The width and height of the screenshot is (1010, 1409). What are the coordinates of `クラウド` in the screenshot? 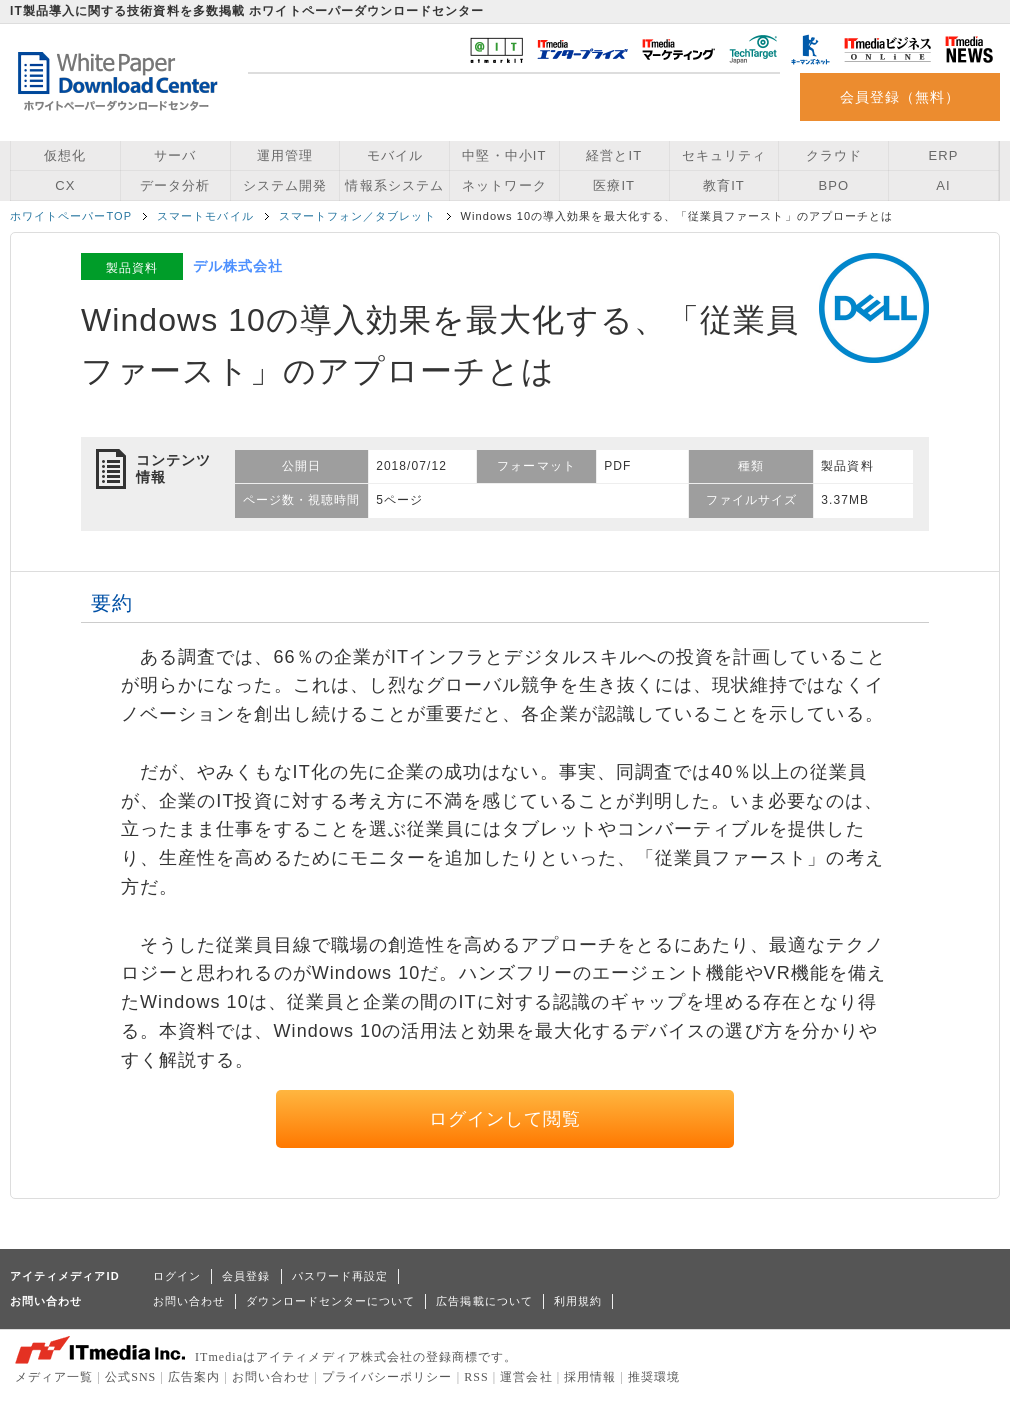 It's located at (834, 155).